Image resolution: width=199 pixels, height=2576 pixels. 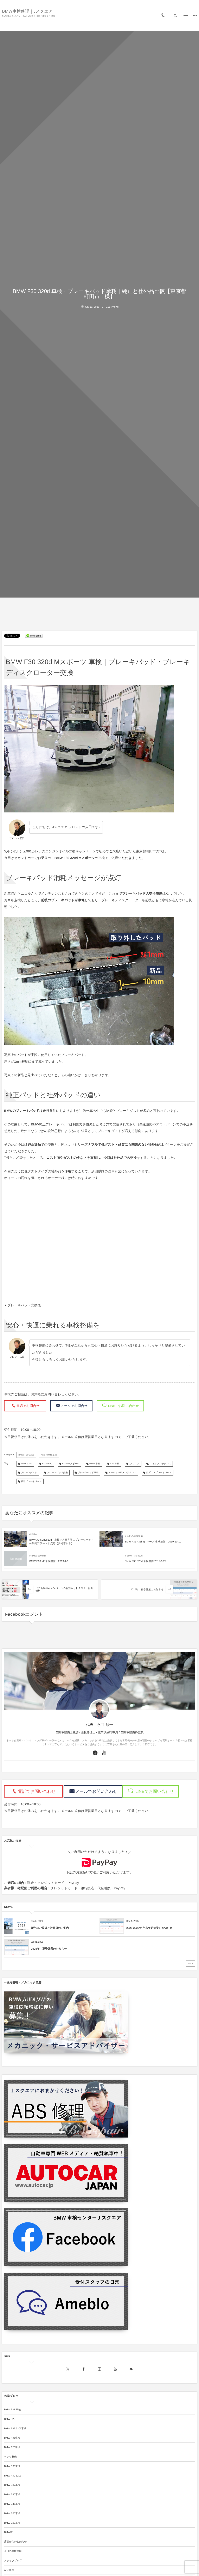 What do you see at coordinates (12, 2503) in the screenshot?
I see `BMW E46車検` at bounding box center [12, 2503].